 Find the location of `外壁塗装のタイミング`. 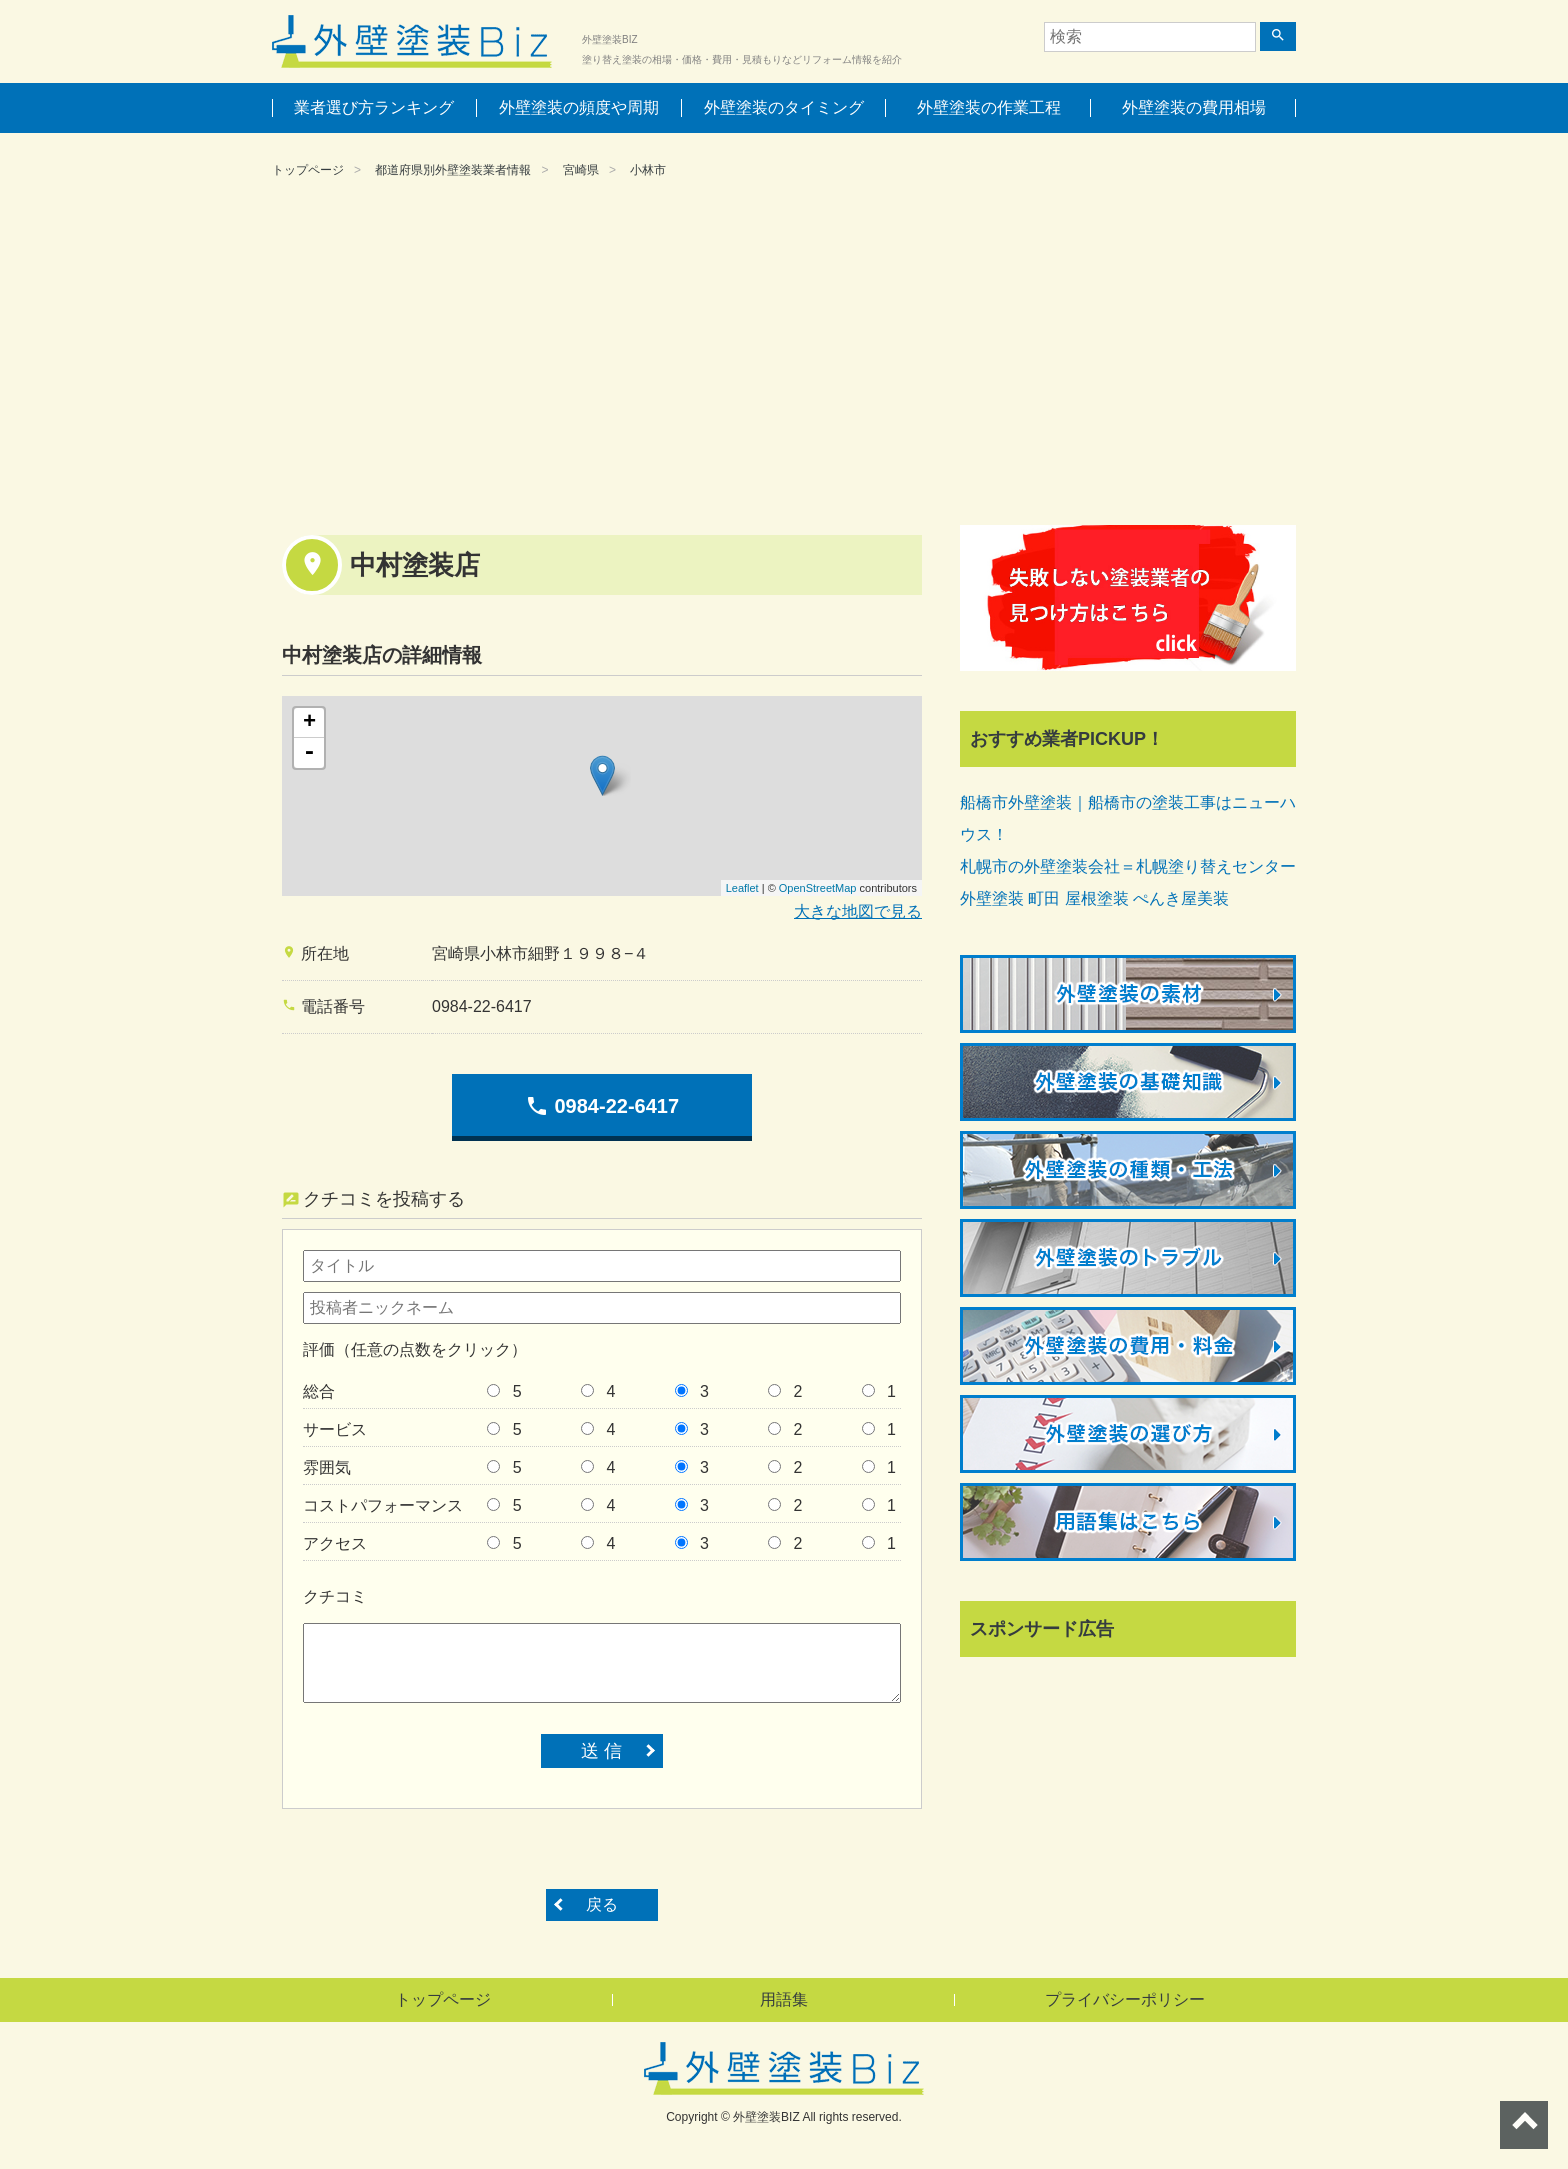

外壁塗装のタイミング is located at coordinates (784, 107).